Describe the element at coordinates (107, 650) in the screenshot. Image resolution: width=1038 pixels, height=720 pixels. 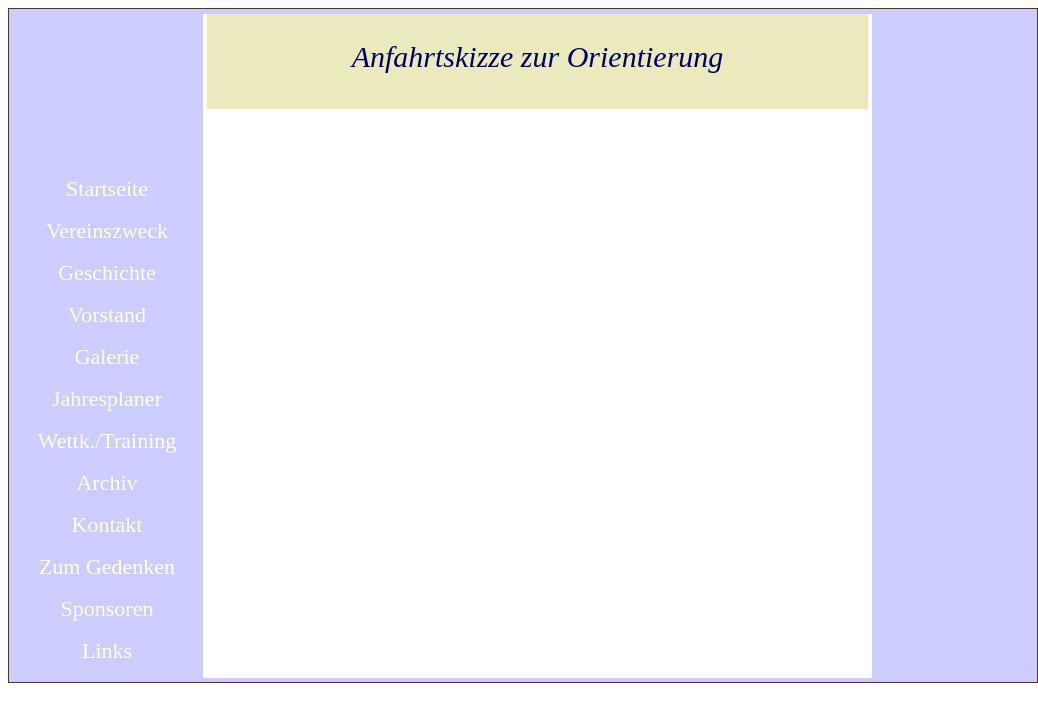
I see `Links` at that location.